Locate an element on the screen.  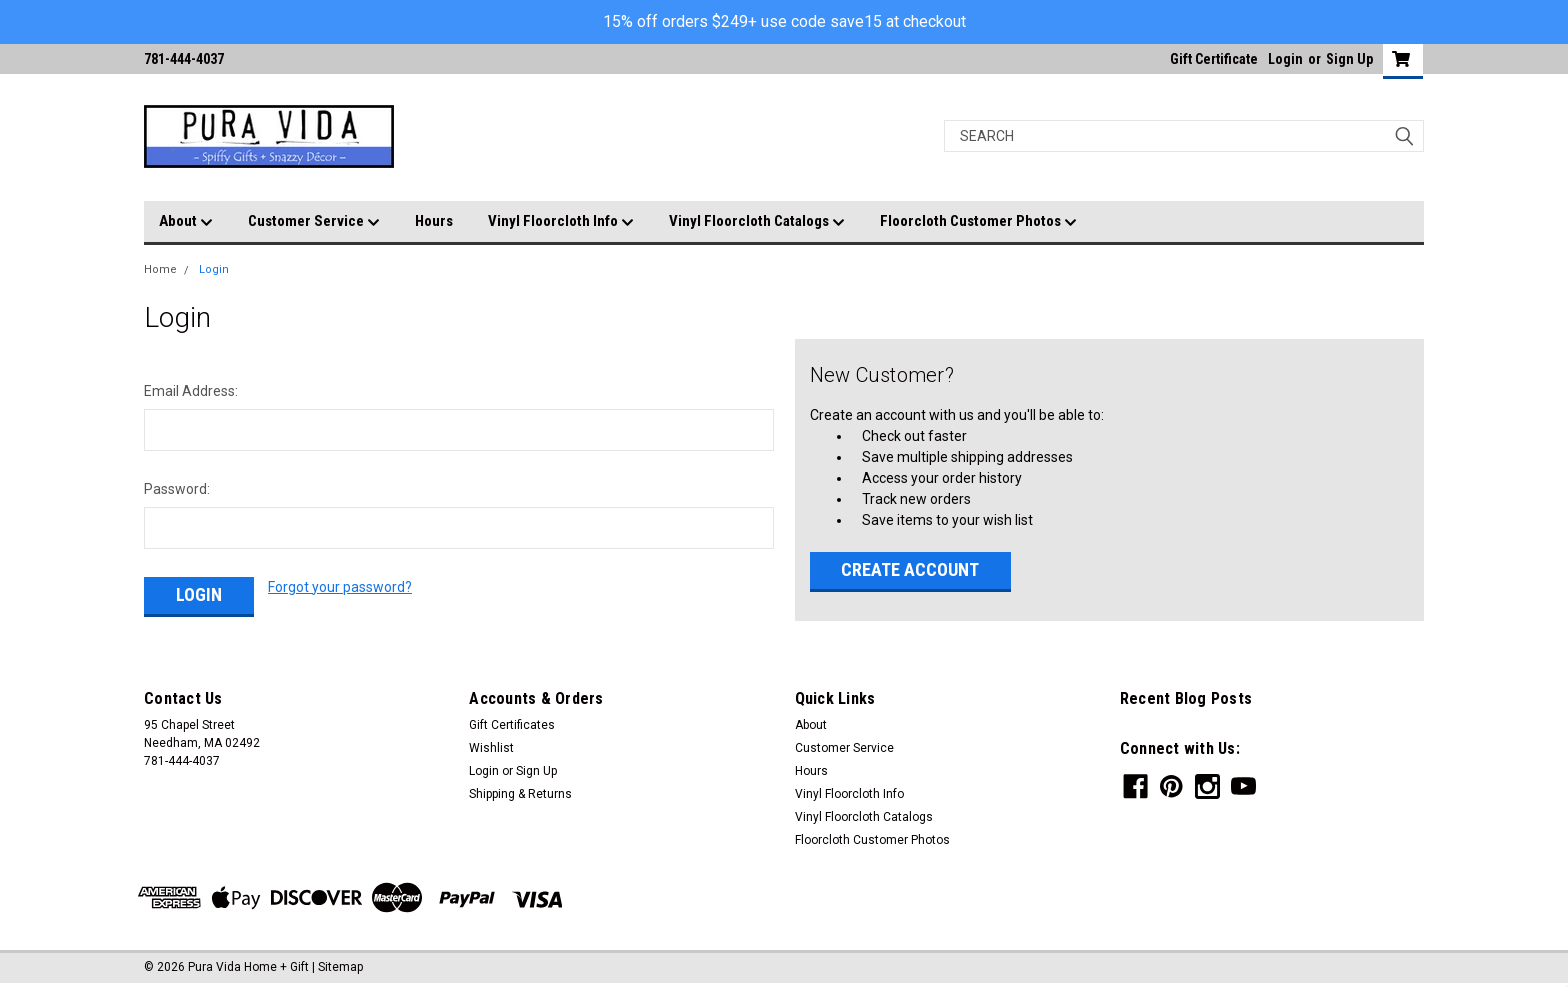
Gift Certificates is located at coordinates (512, 725).